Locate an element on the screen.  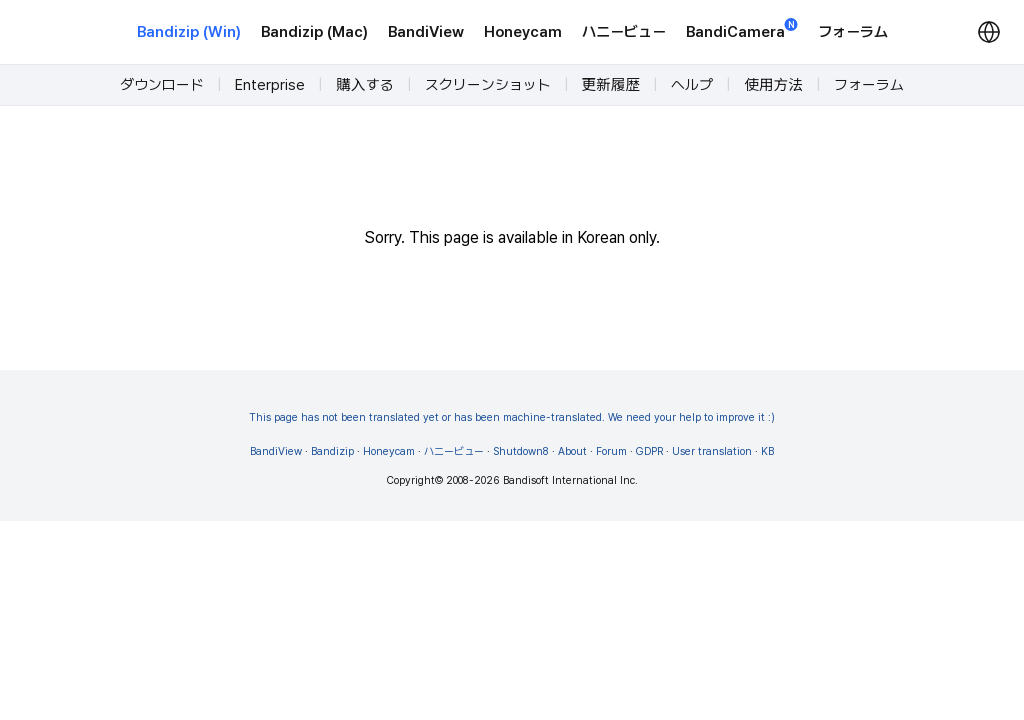
更新履歴 is located at coordinates (611, 85).